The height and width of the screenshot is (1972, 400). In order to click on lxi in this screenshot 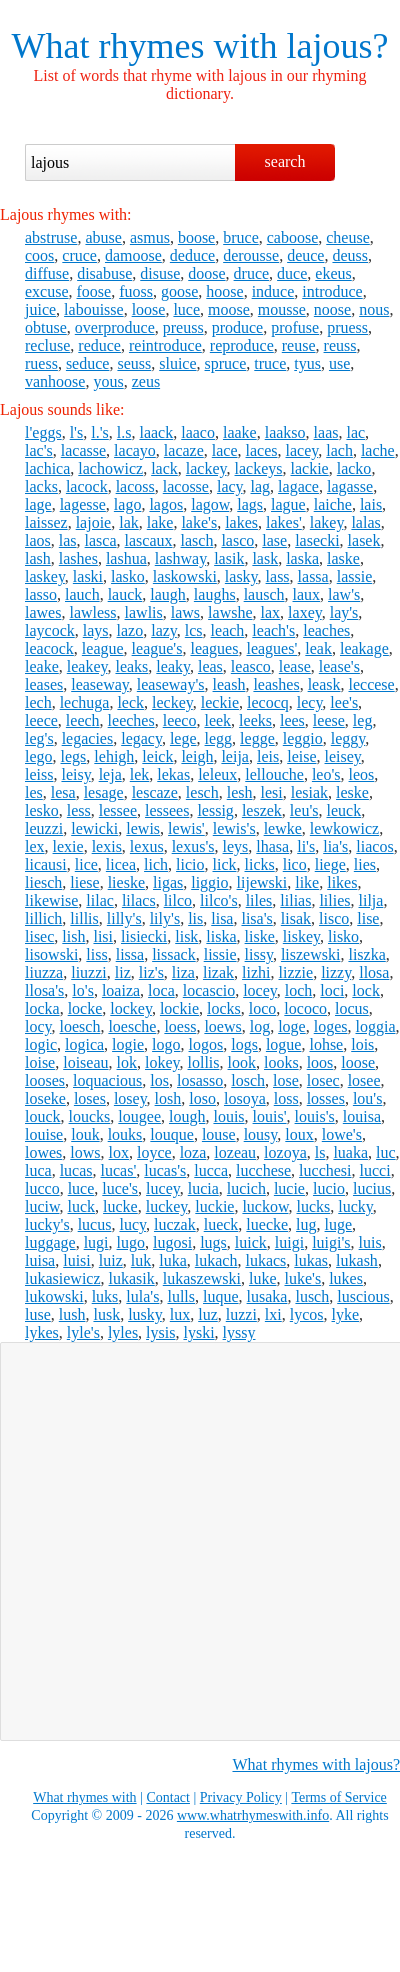, I will do `click(273, 1314)`.